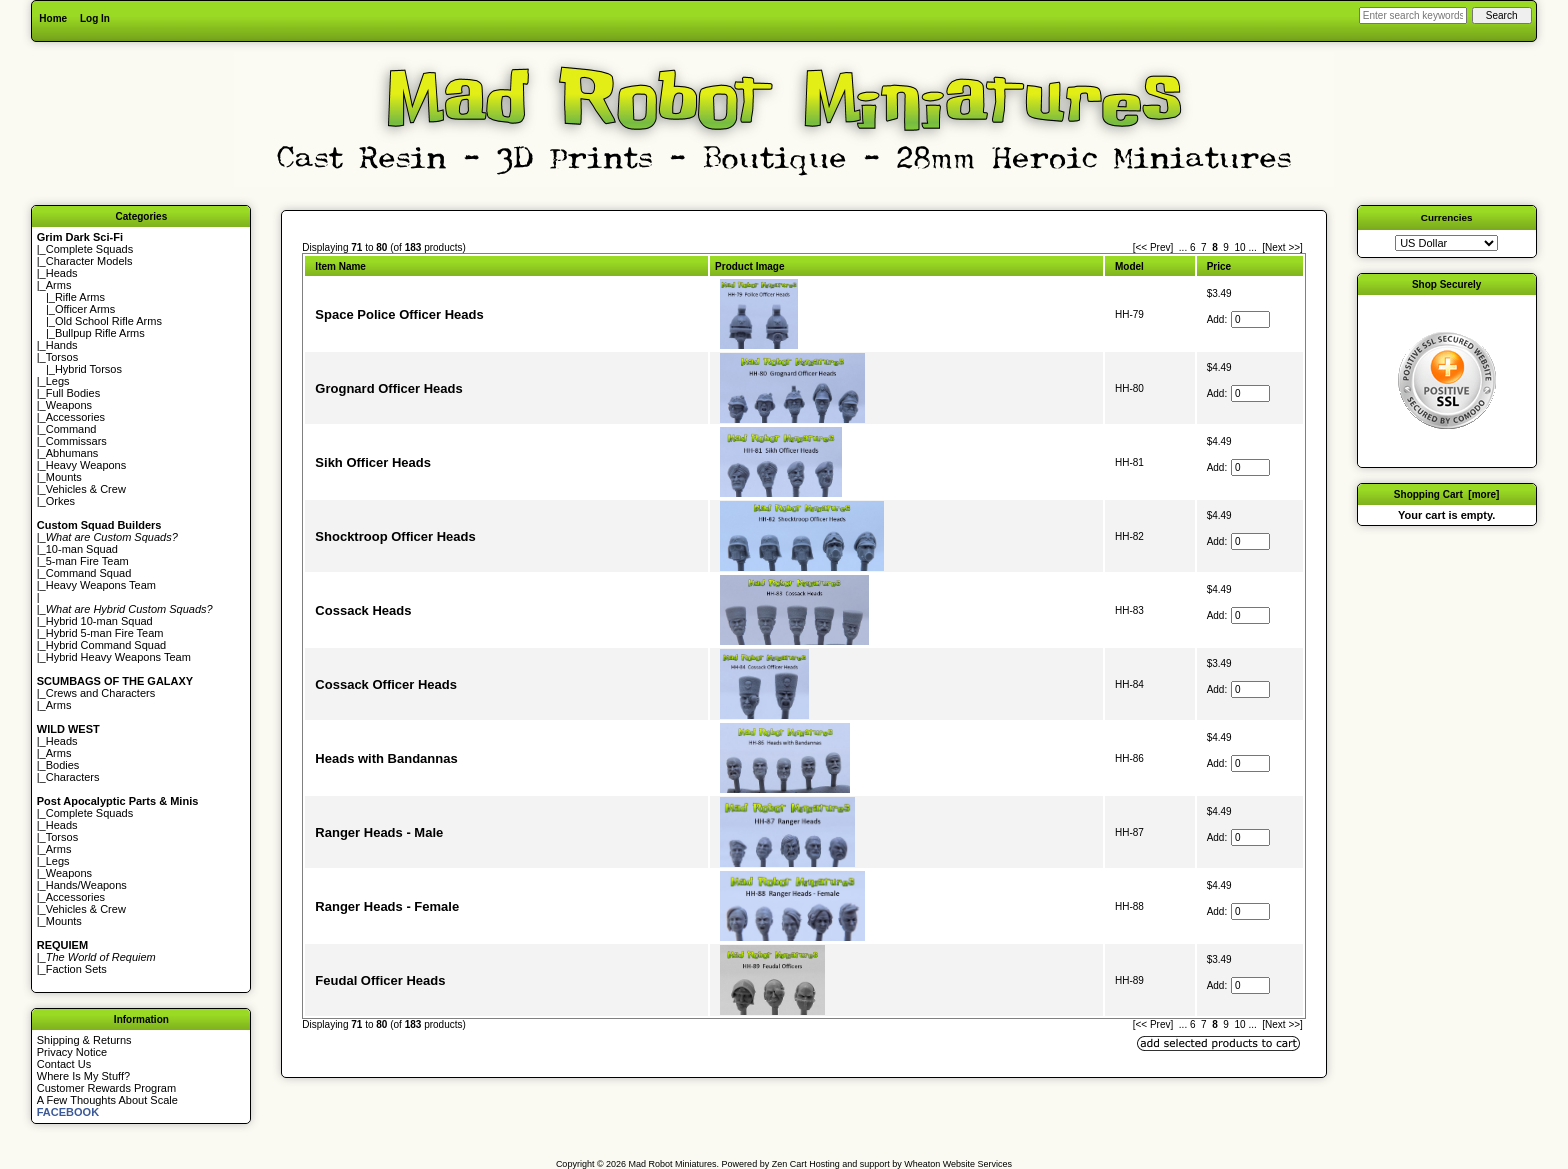 Image resolution: width=1568 pixels, height=1169 pixels. What do you see at coordinates (340, 266) in the screenshot?
I see `Item Name` at bounding box center [340, 266].